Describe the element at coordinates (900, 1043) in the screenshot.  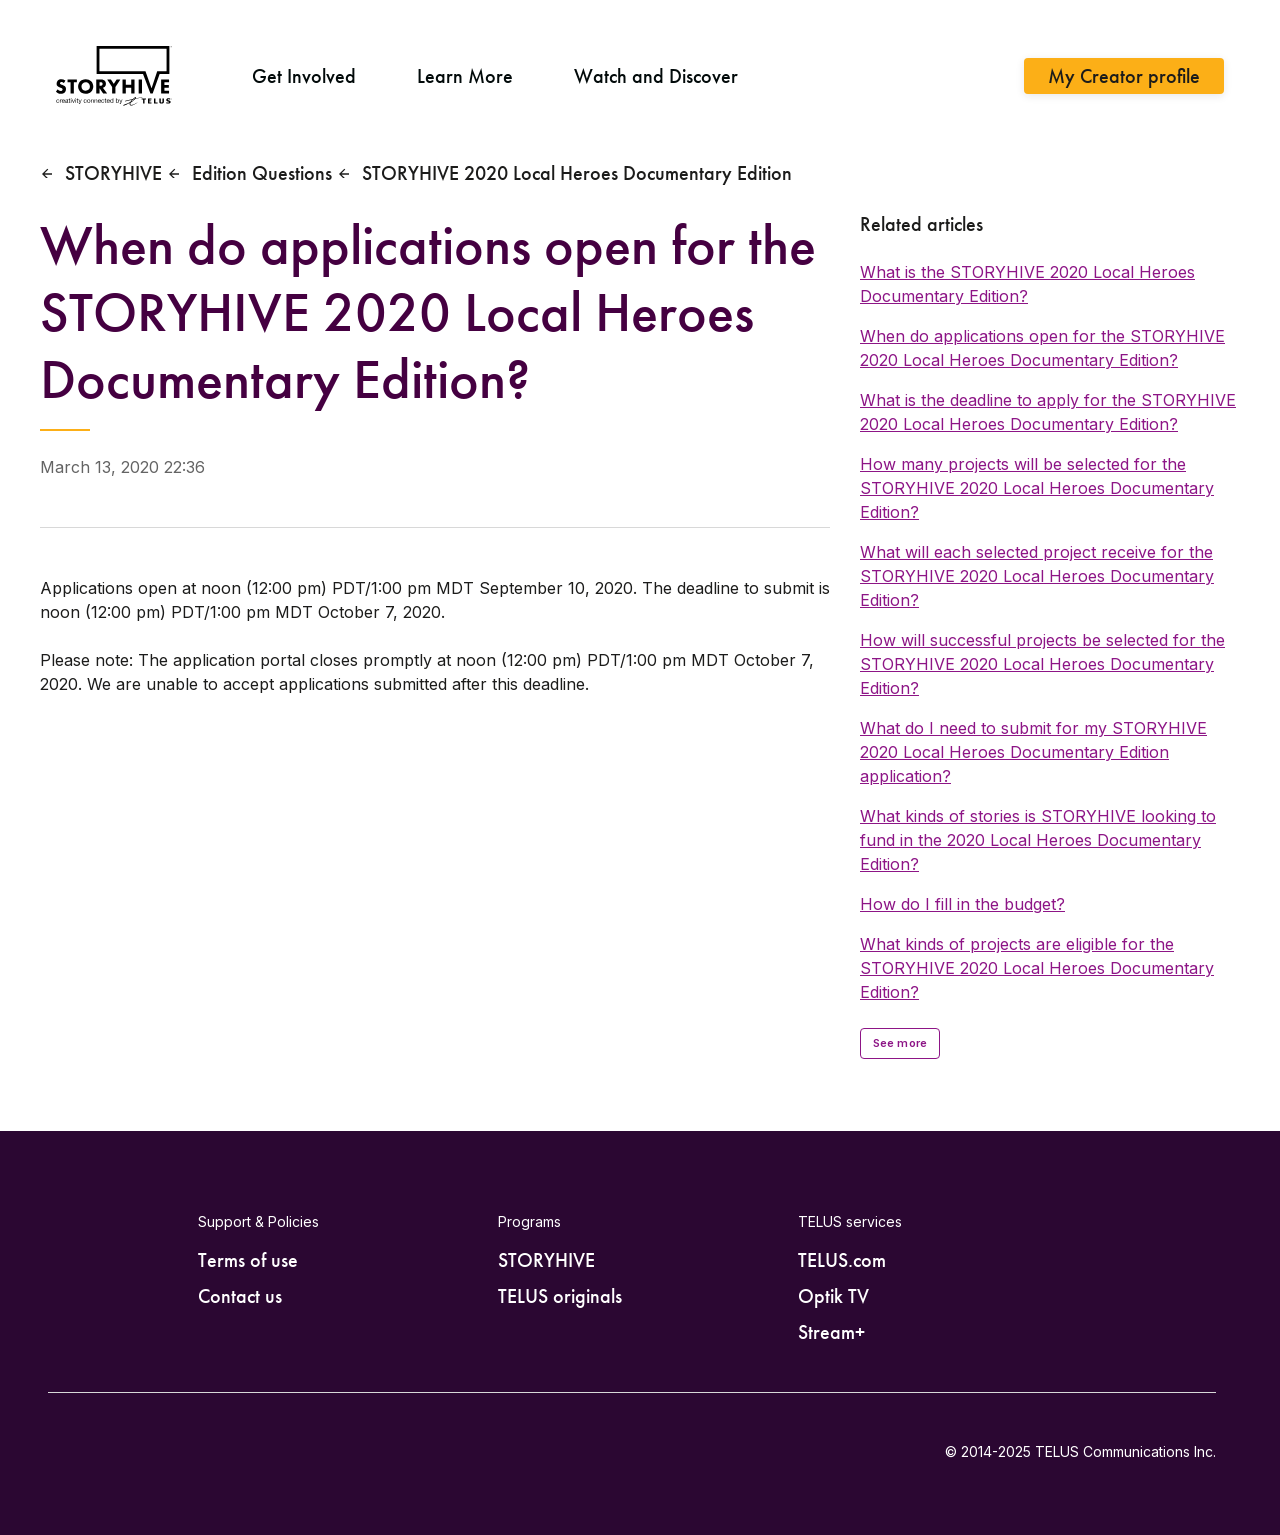
I see `See more` at that location.